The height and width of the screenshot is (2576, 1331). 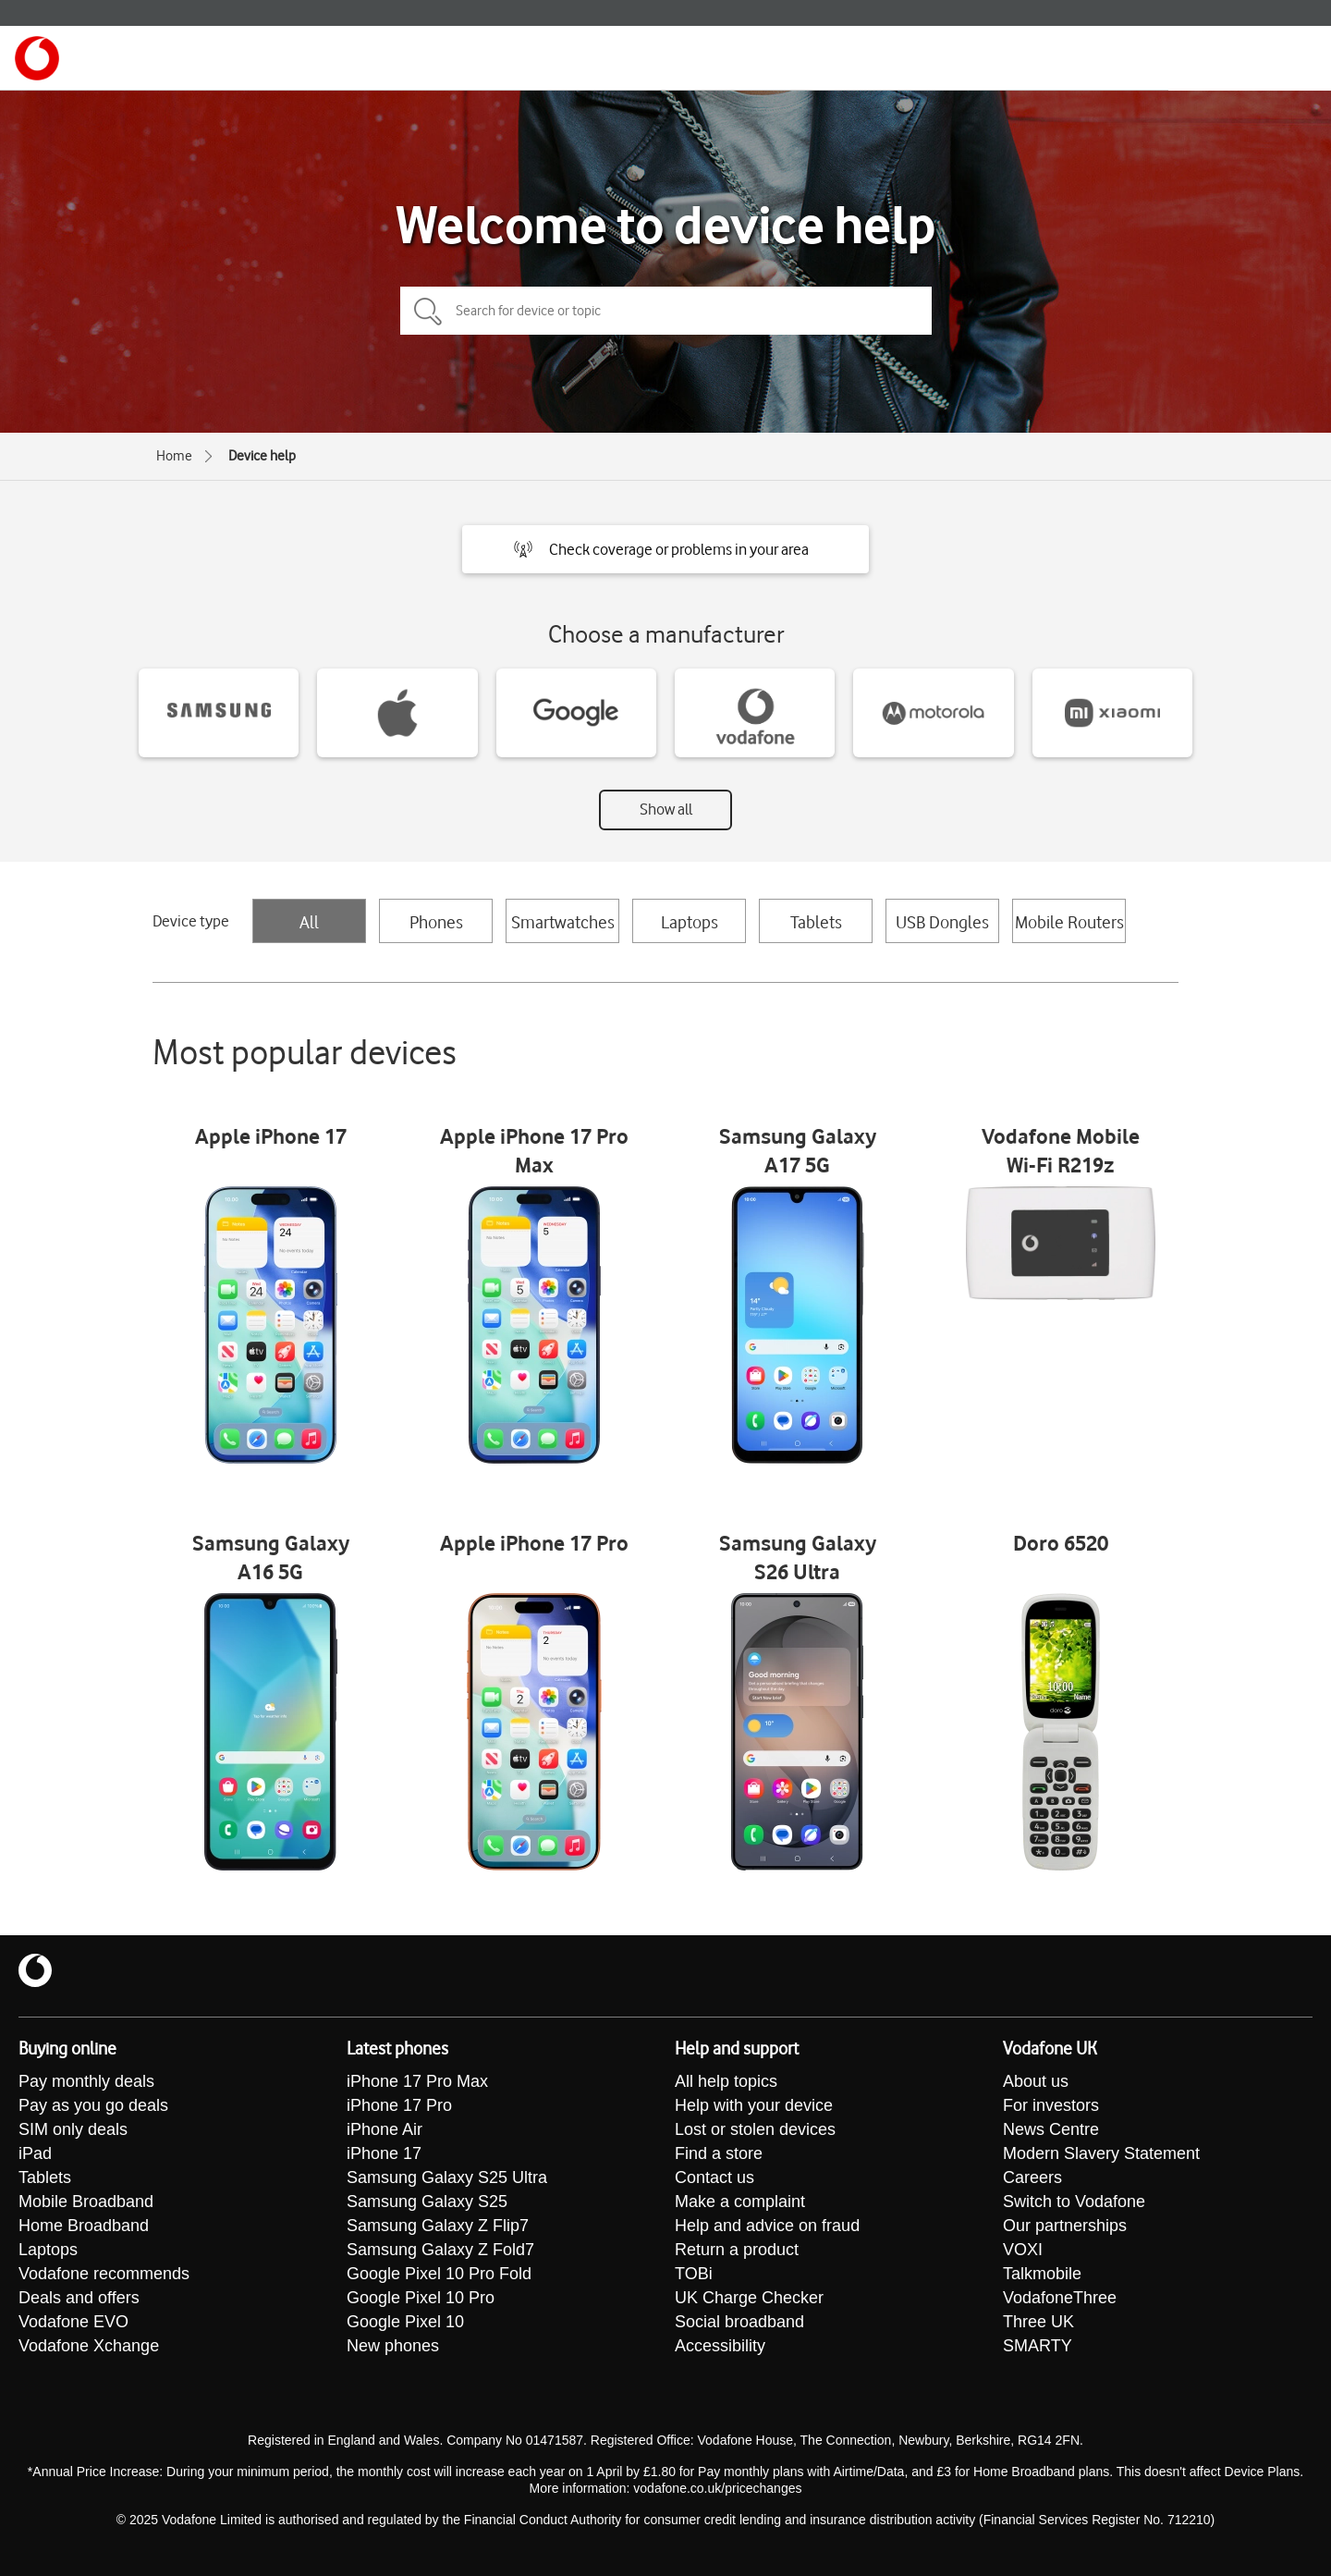 I want to click on Google Pixel 10 Pro, so click(x=421, y=2297).